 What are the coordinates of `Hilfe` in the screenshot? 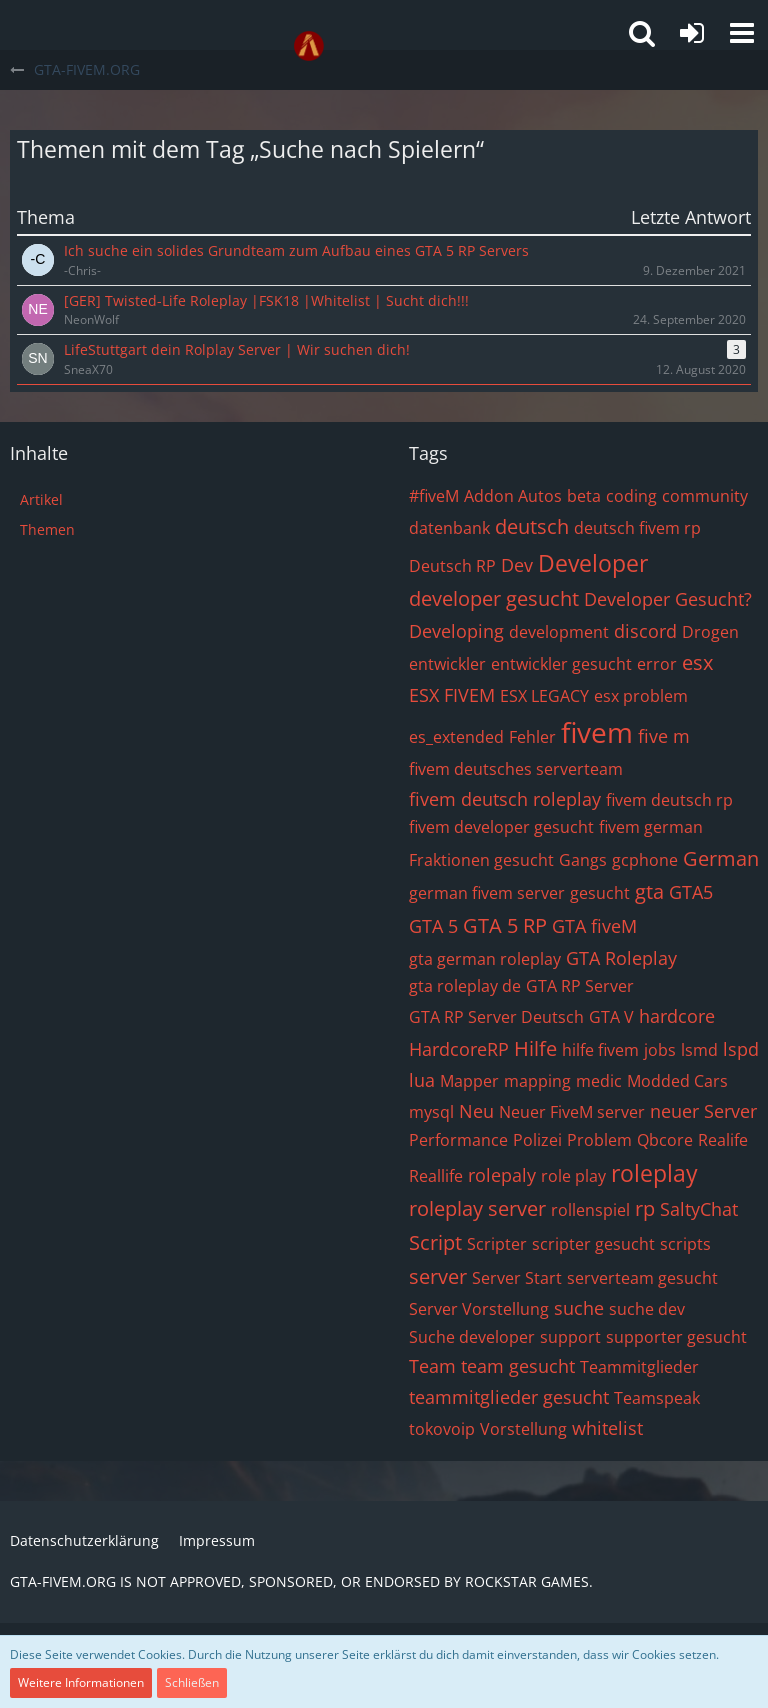 It's located at (535, 1048).